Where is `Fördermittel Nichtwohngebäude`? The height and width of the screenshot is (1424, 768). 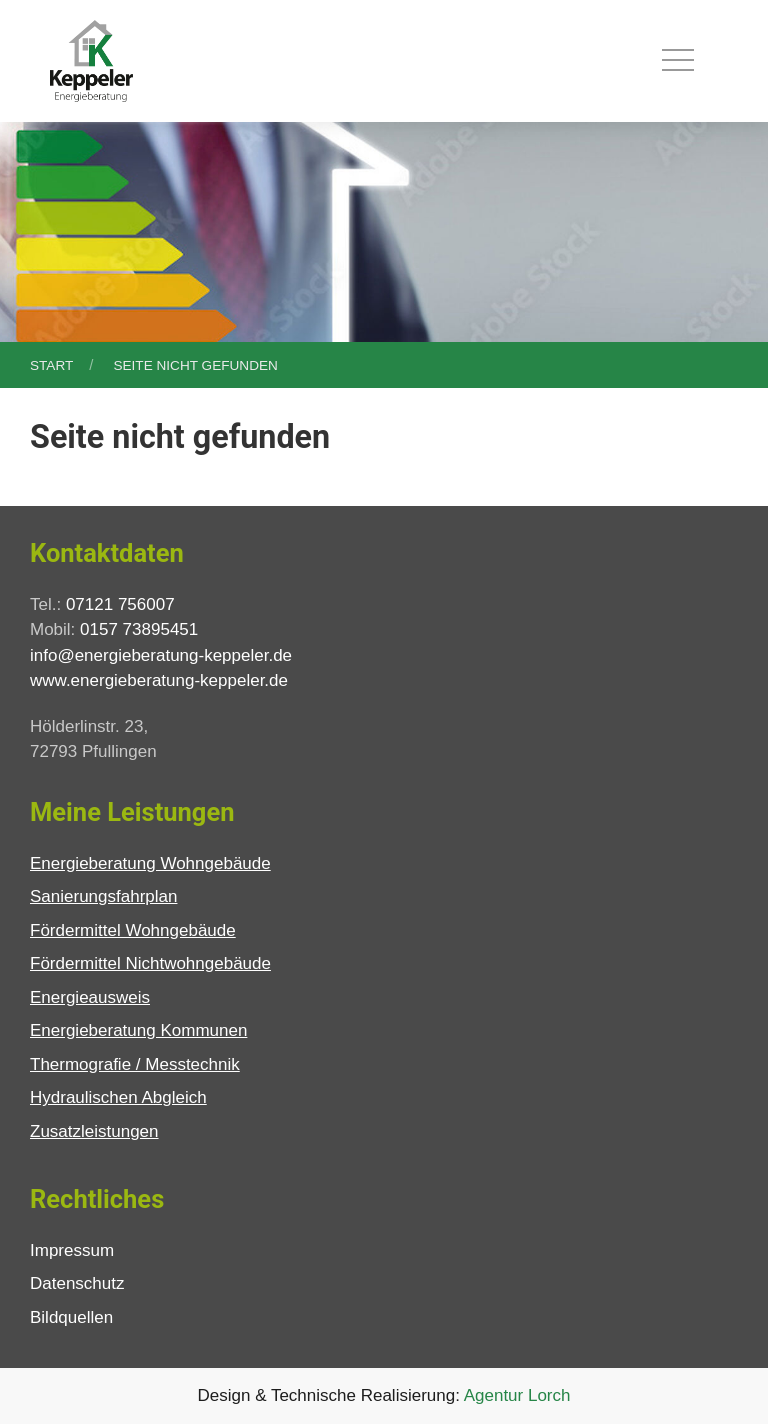
Fördermittel Nichtwohngebäude is located at coordinates (150, 963).